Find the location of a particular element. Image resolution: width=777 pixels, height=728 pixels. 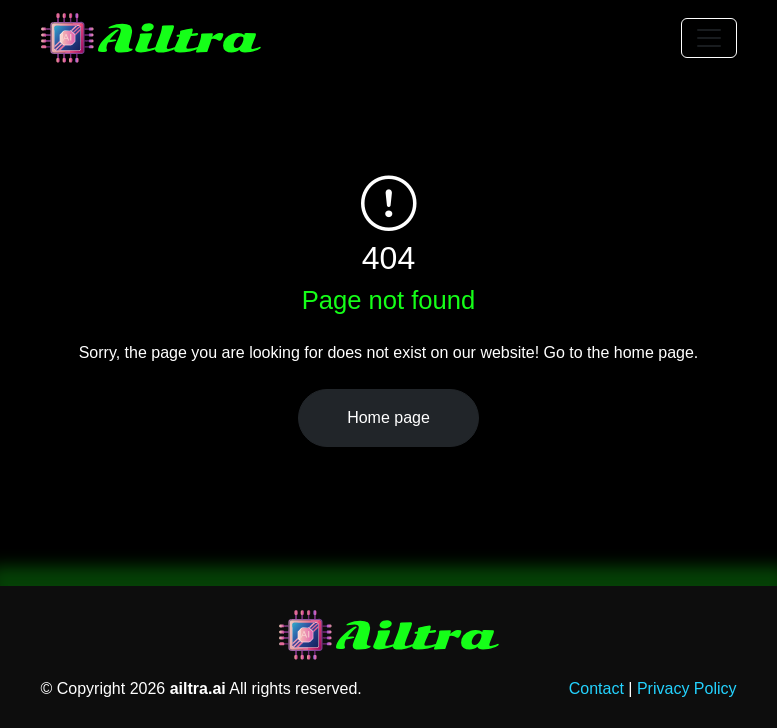

[Toggle navigation] is located at coordinates (709, 38).